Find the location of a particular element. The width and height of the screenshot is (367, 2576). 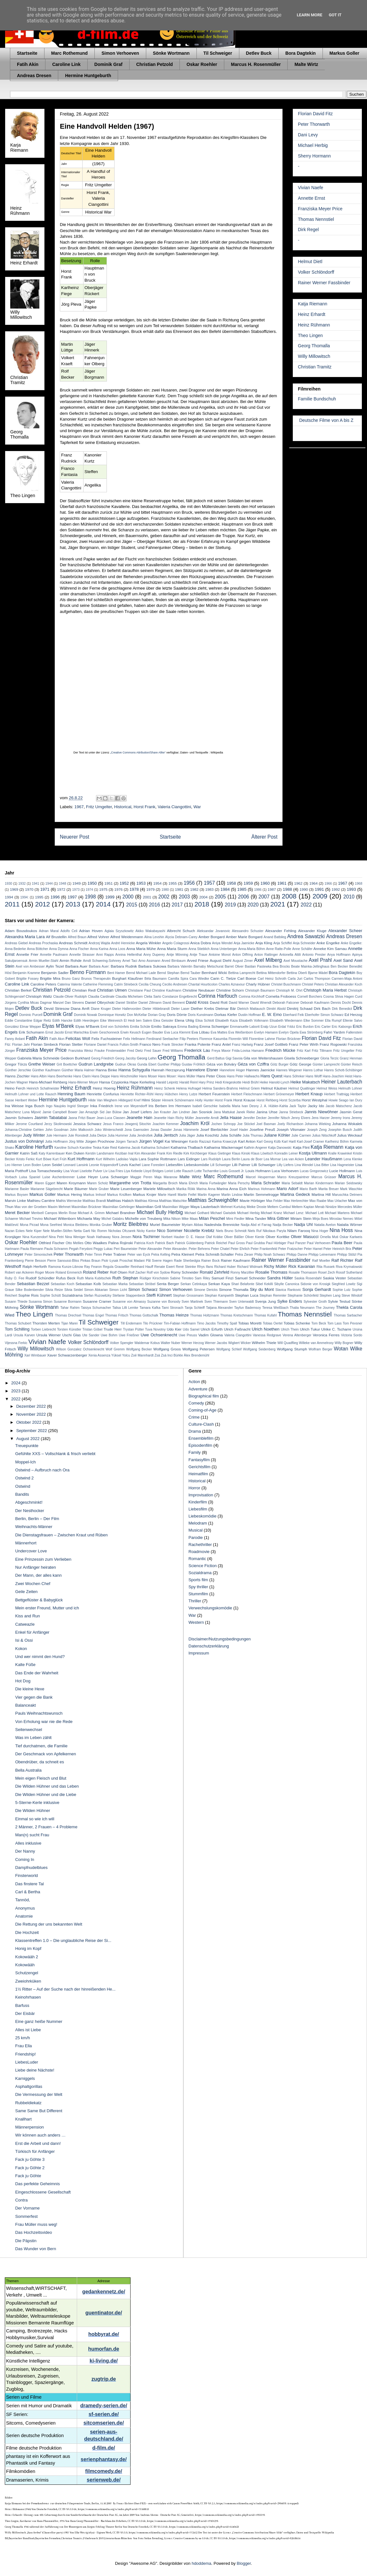

Peter Timm is located at coordinates (93, 1254).